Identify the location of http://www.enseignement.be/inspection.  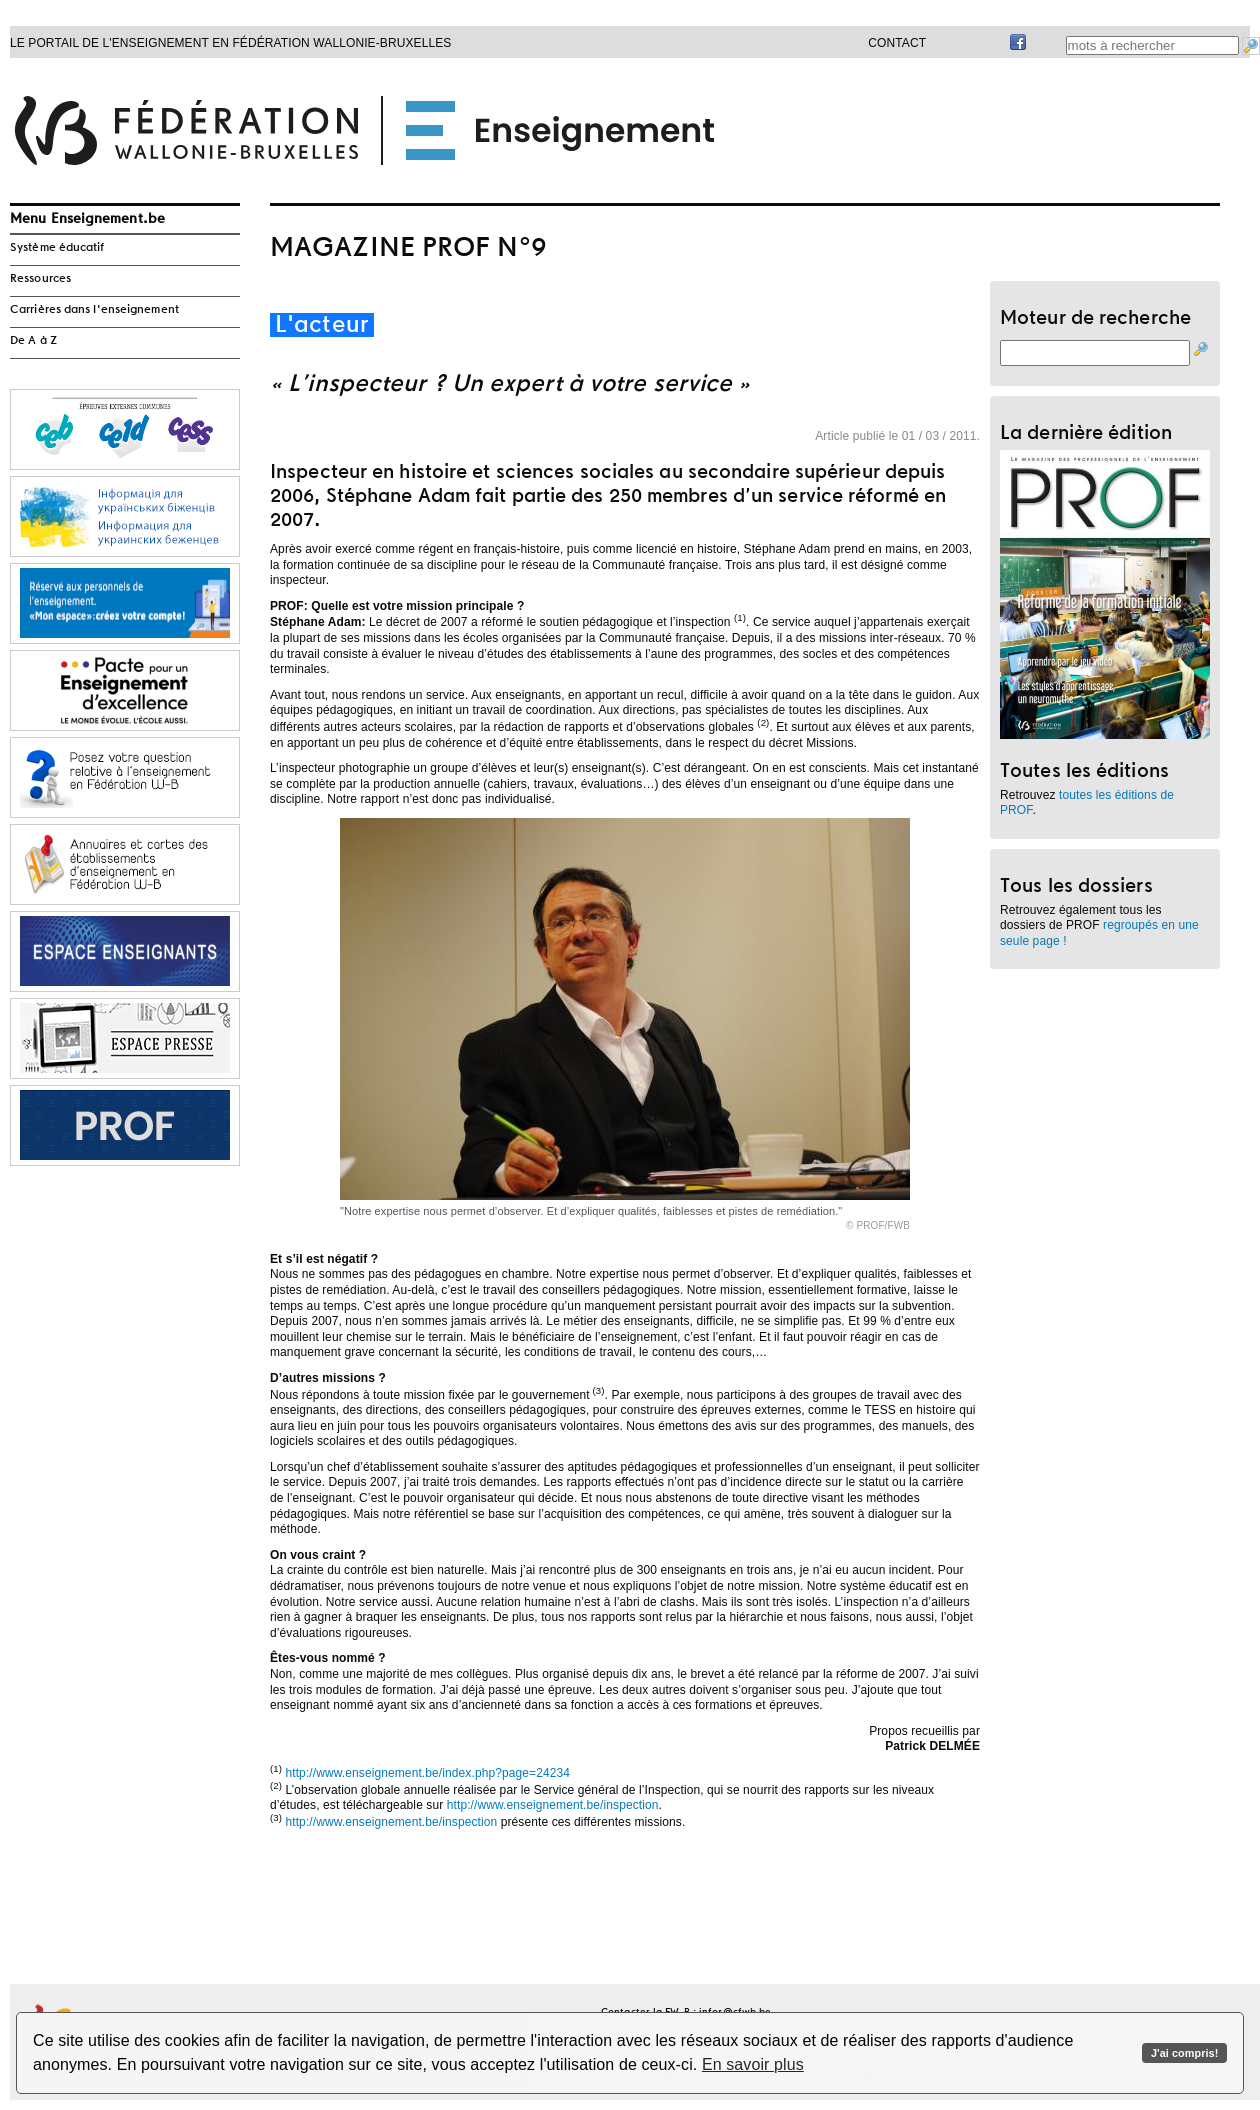
(553, 1805).